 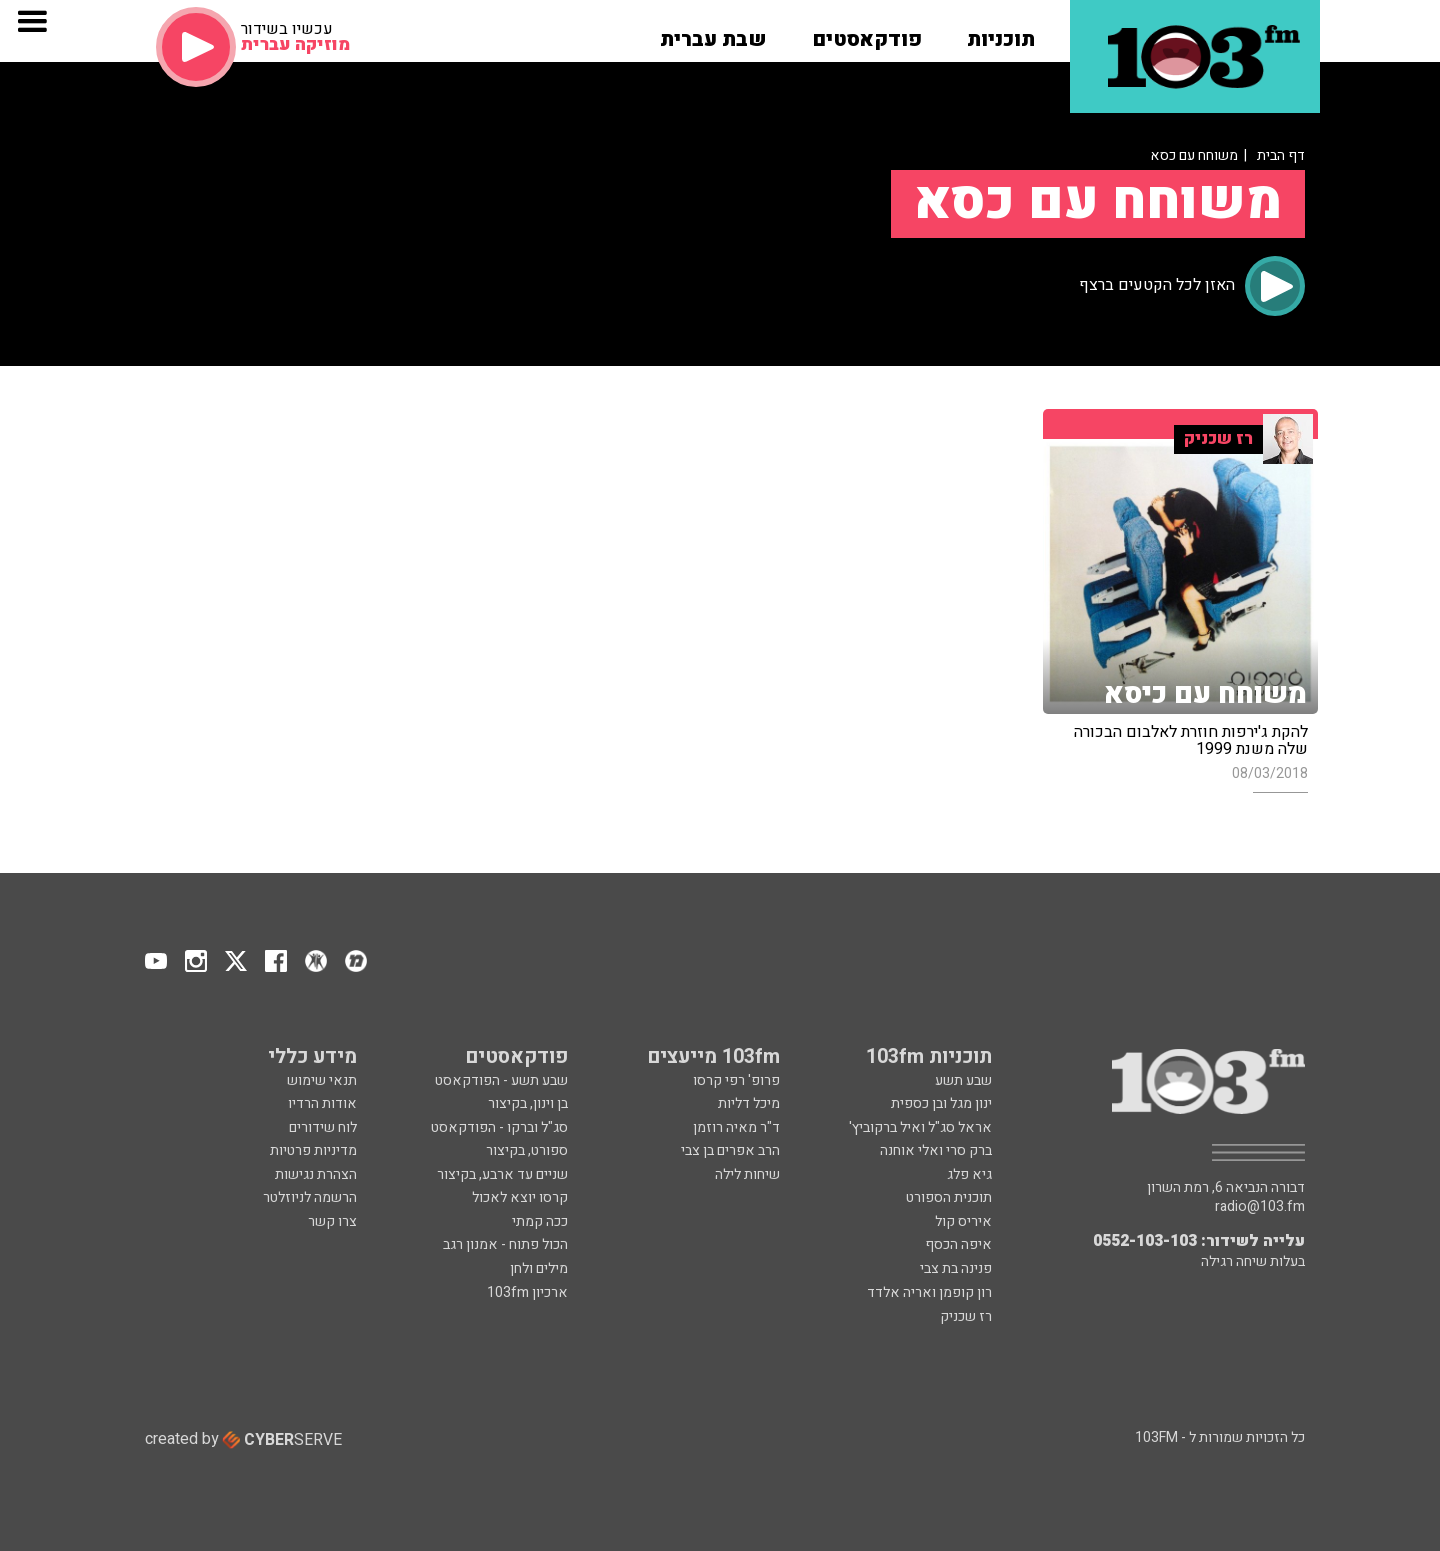 What do you see at coordinates (749, 1103) in the screenshot?
I see `מיכל דליות` at bounding box center [749, 1103].